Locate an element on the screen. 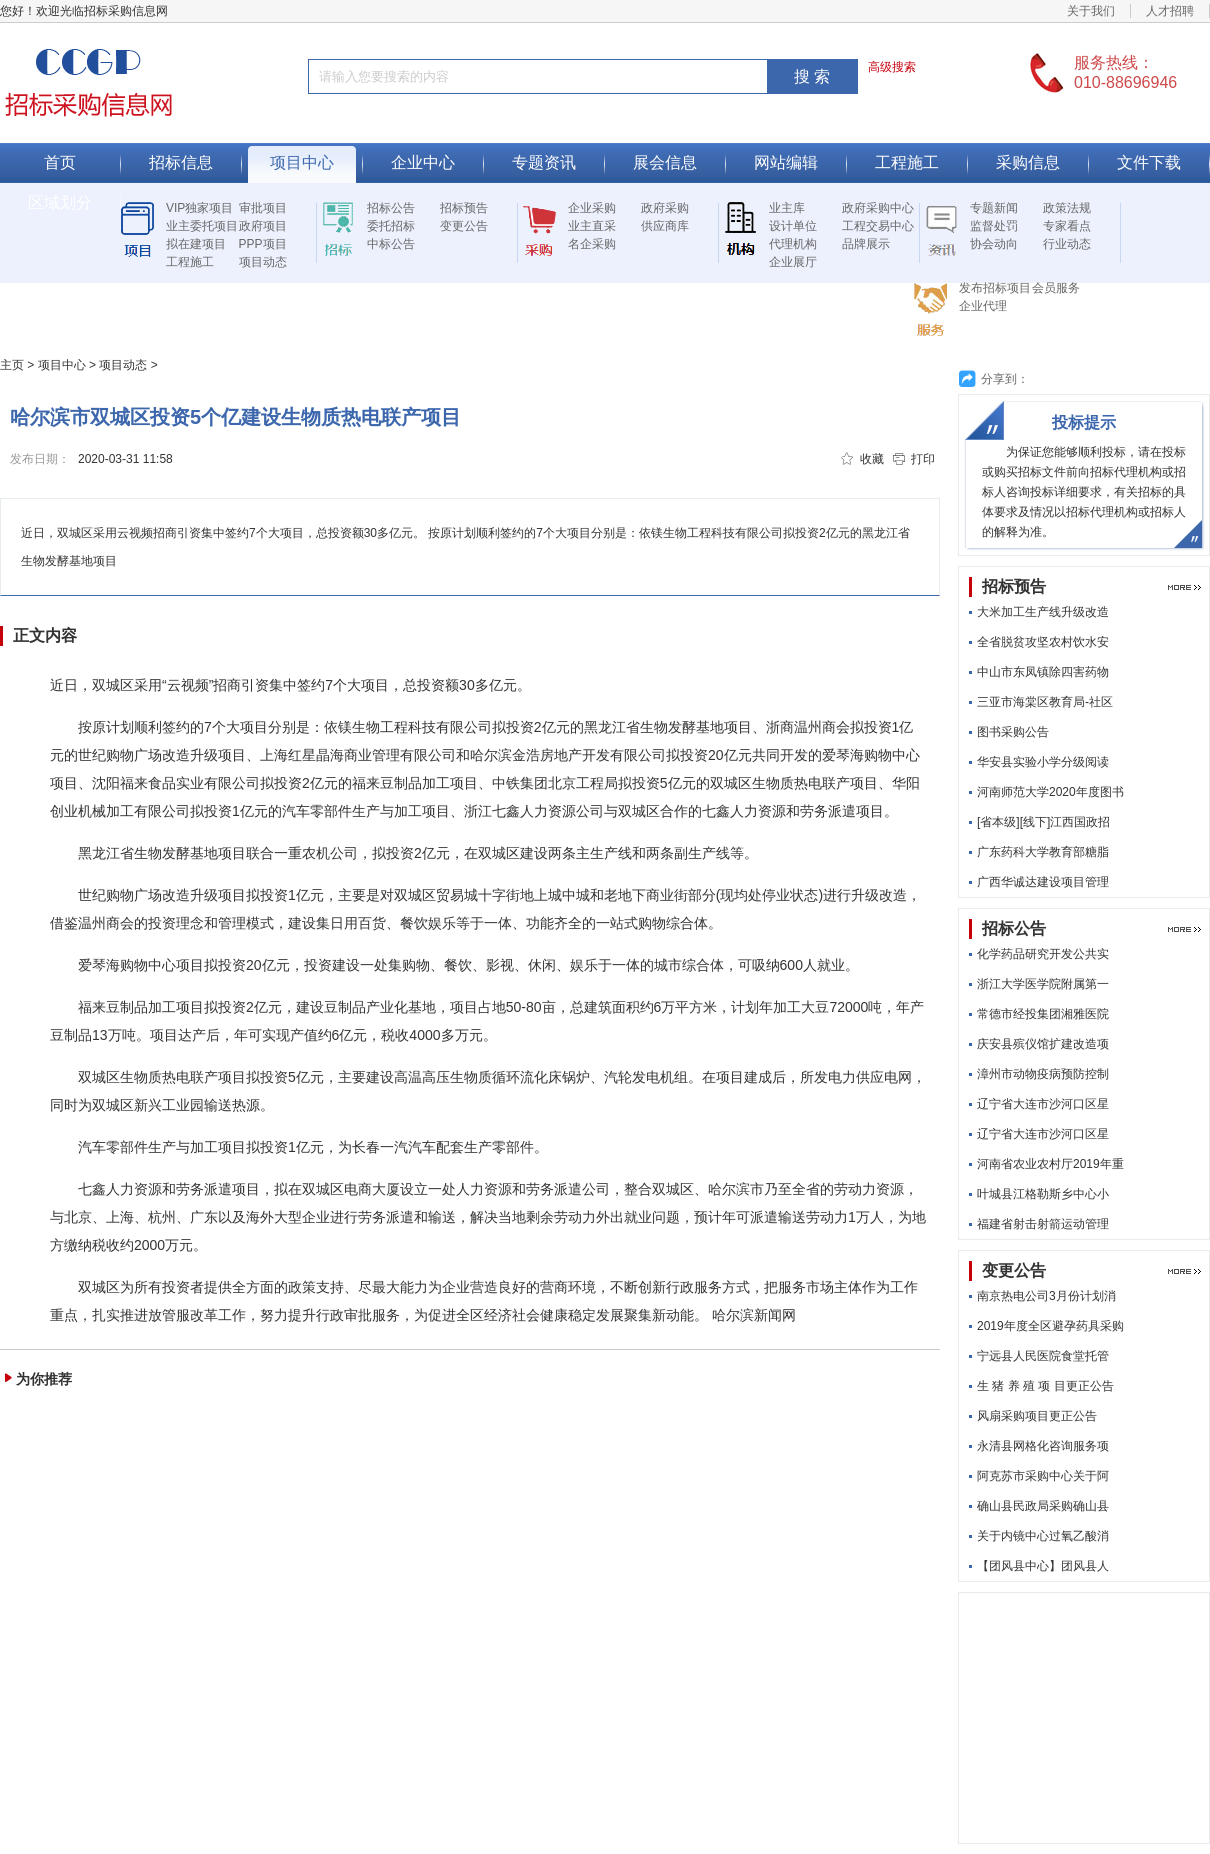  发布日期： is located at coordinates (40, 459).